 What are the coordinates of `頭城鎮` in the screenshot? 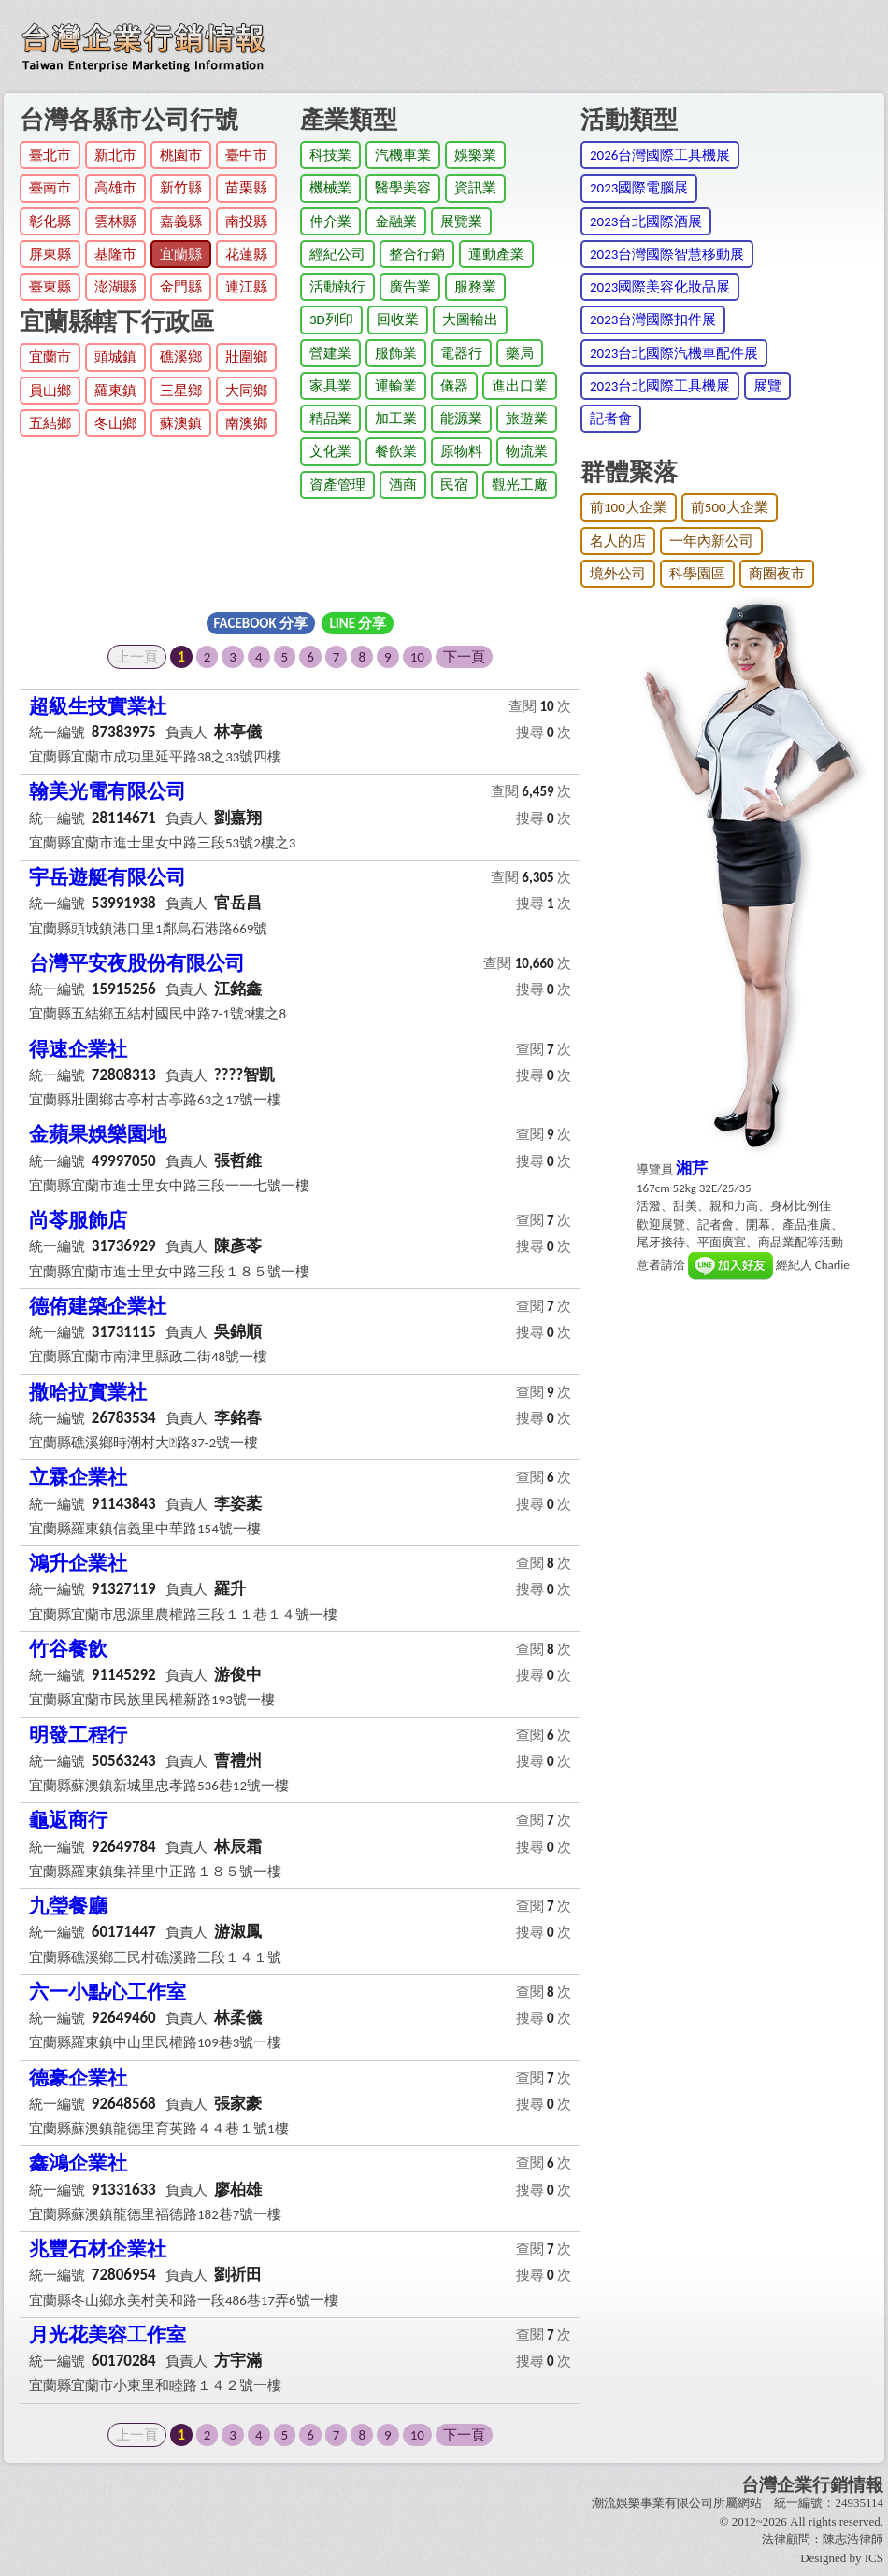 It's located at (115, 357).